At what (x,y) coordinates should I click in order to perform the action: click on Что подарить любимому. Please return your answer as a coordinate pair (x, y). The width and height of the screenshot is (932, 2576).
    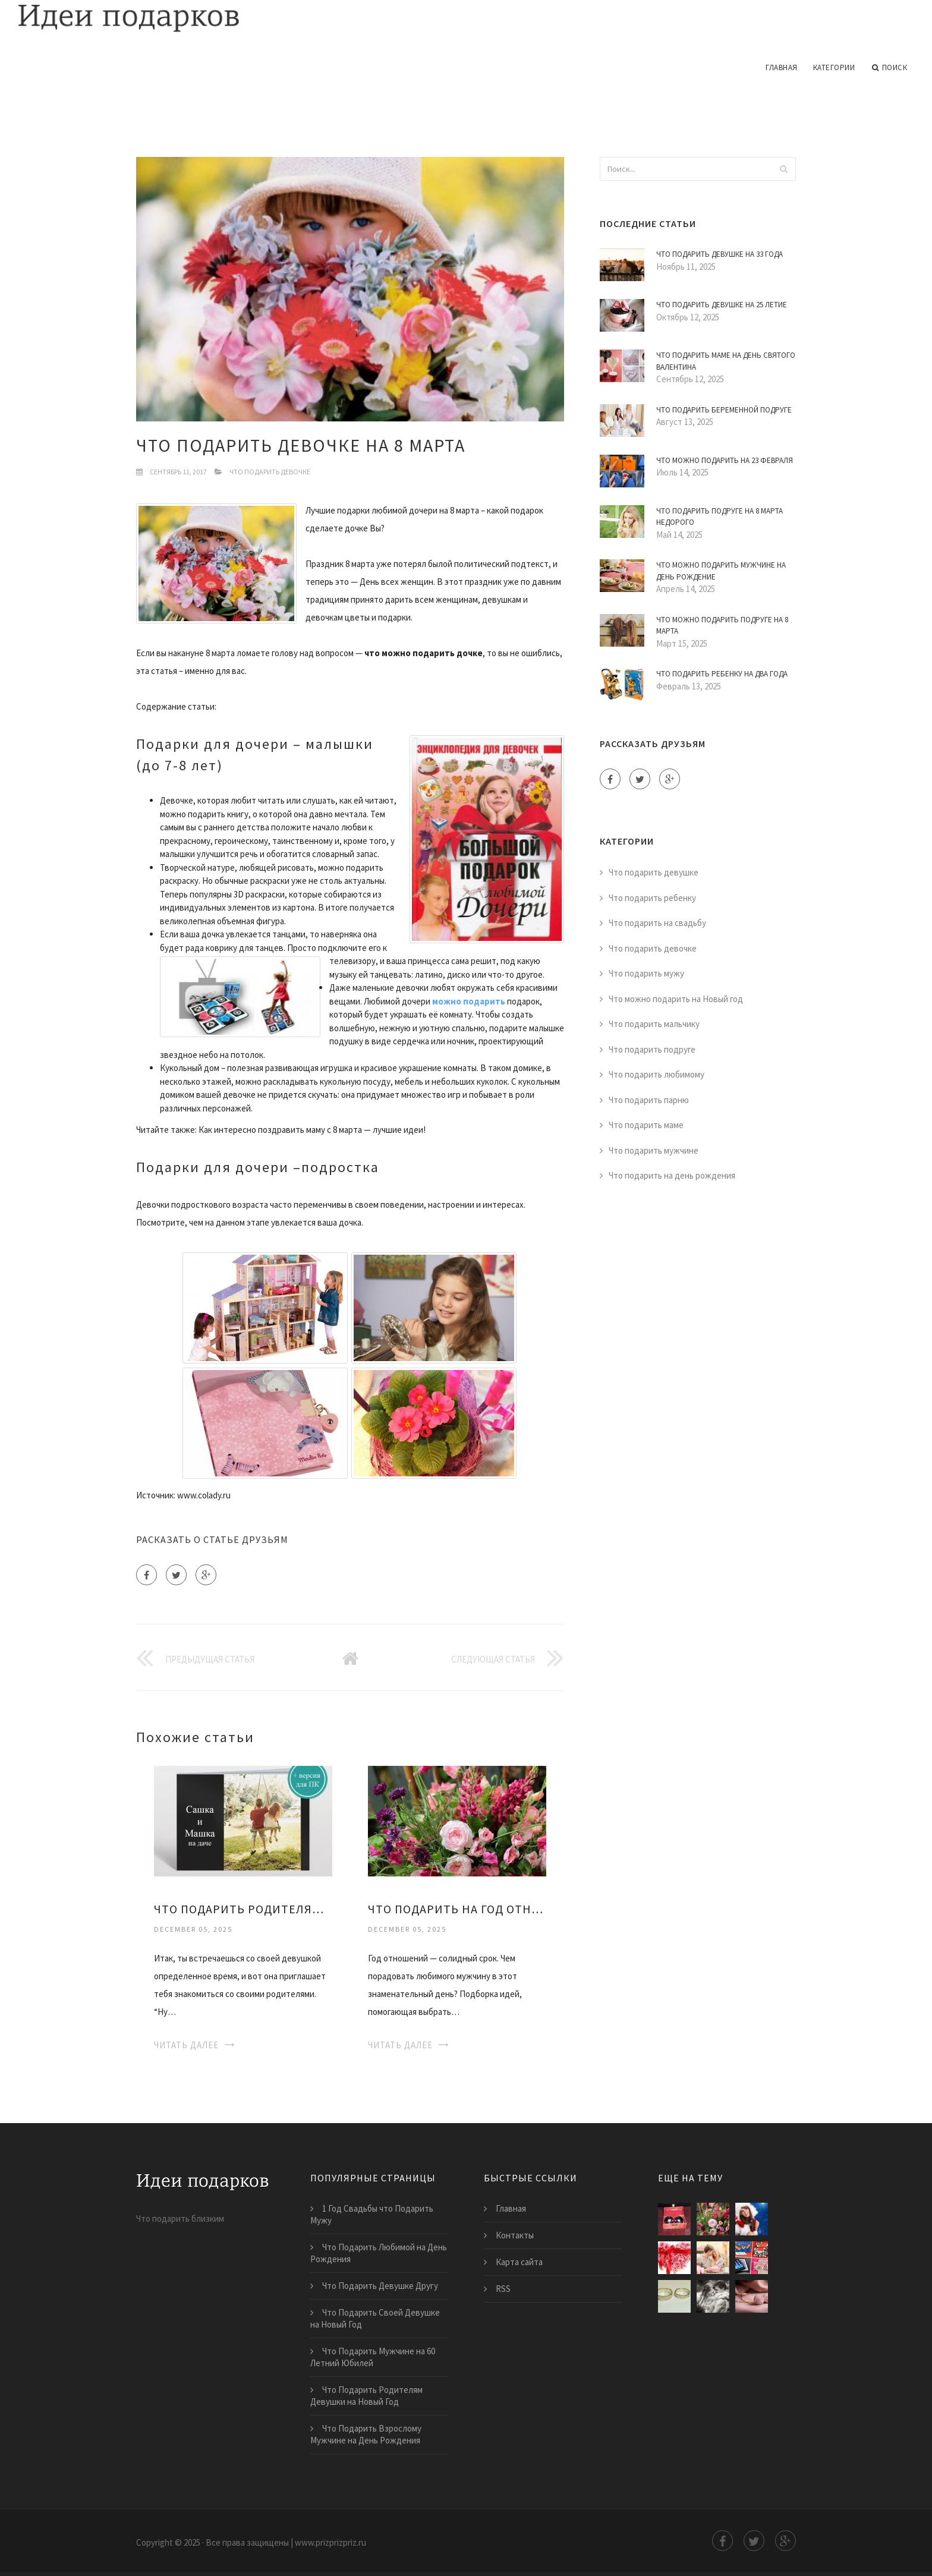
    Looking at the image, I should click on (656, 1074).